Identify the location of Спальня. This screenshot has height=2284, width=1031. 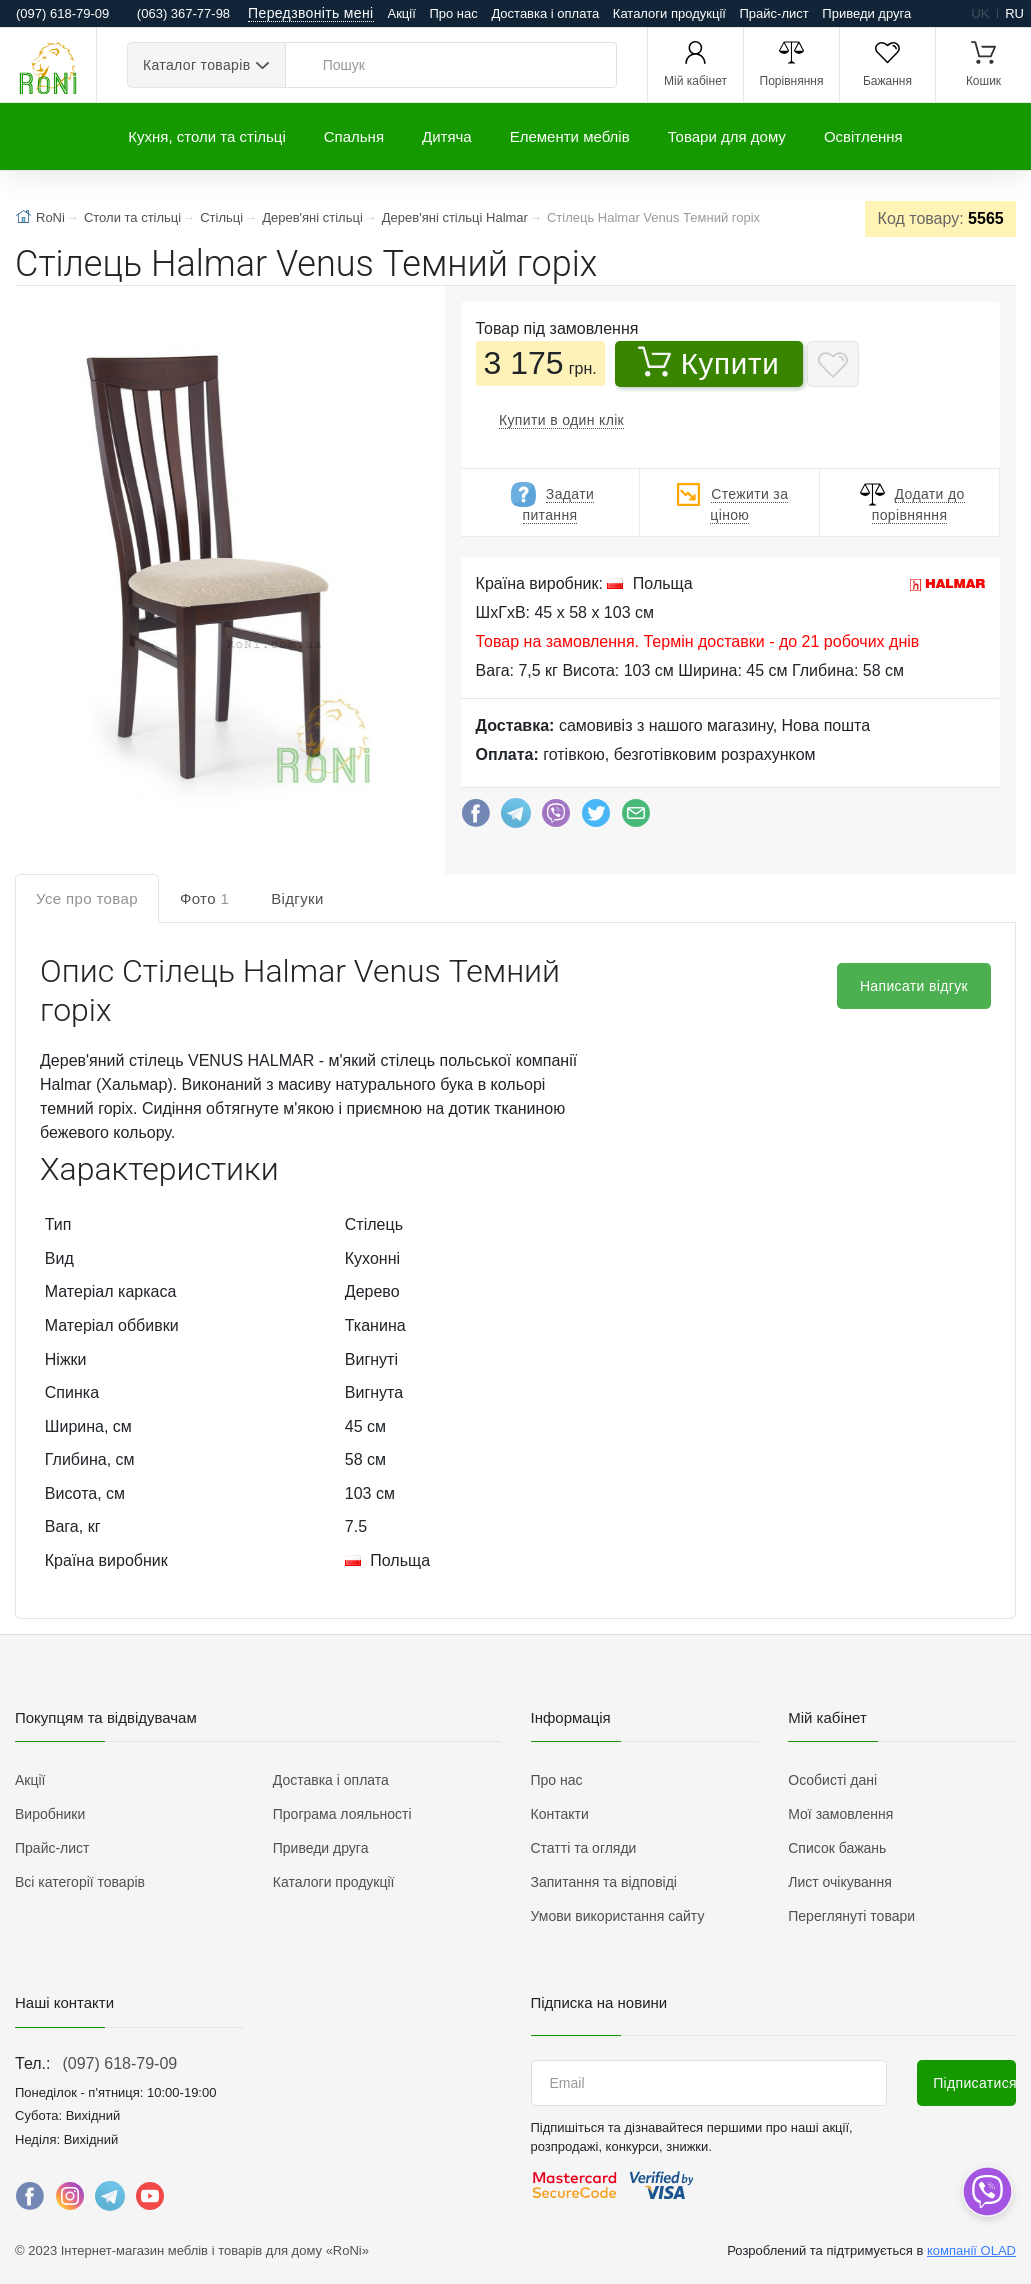
(354, 136).